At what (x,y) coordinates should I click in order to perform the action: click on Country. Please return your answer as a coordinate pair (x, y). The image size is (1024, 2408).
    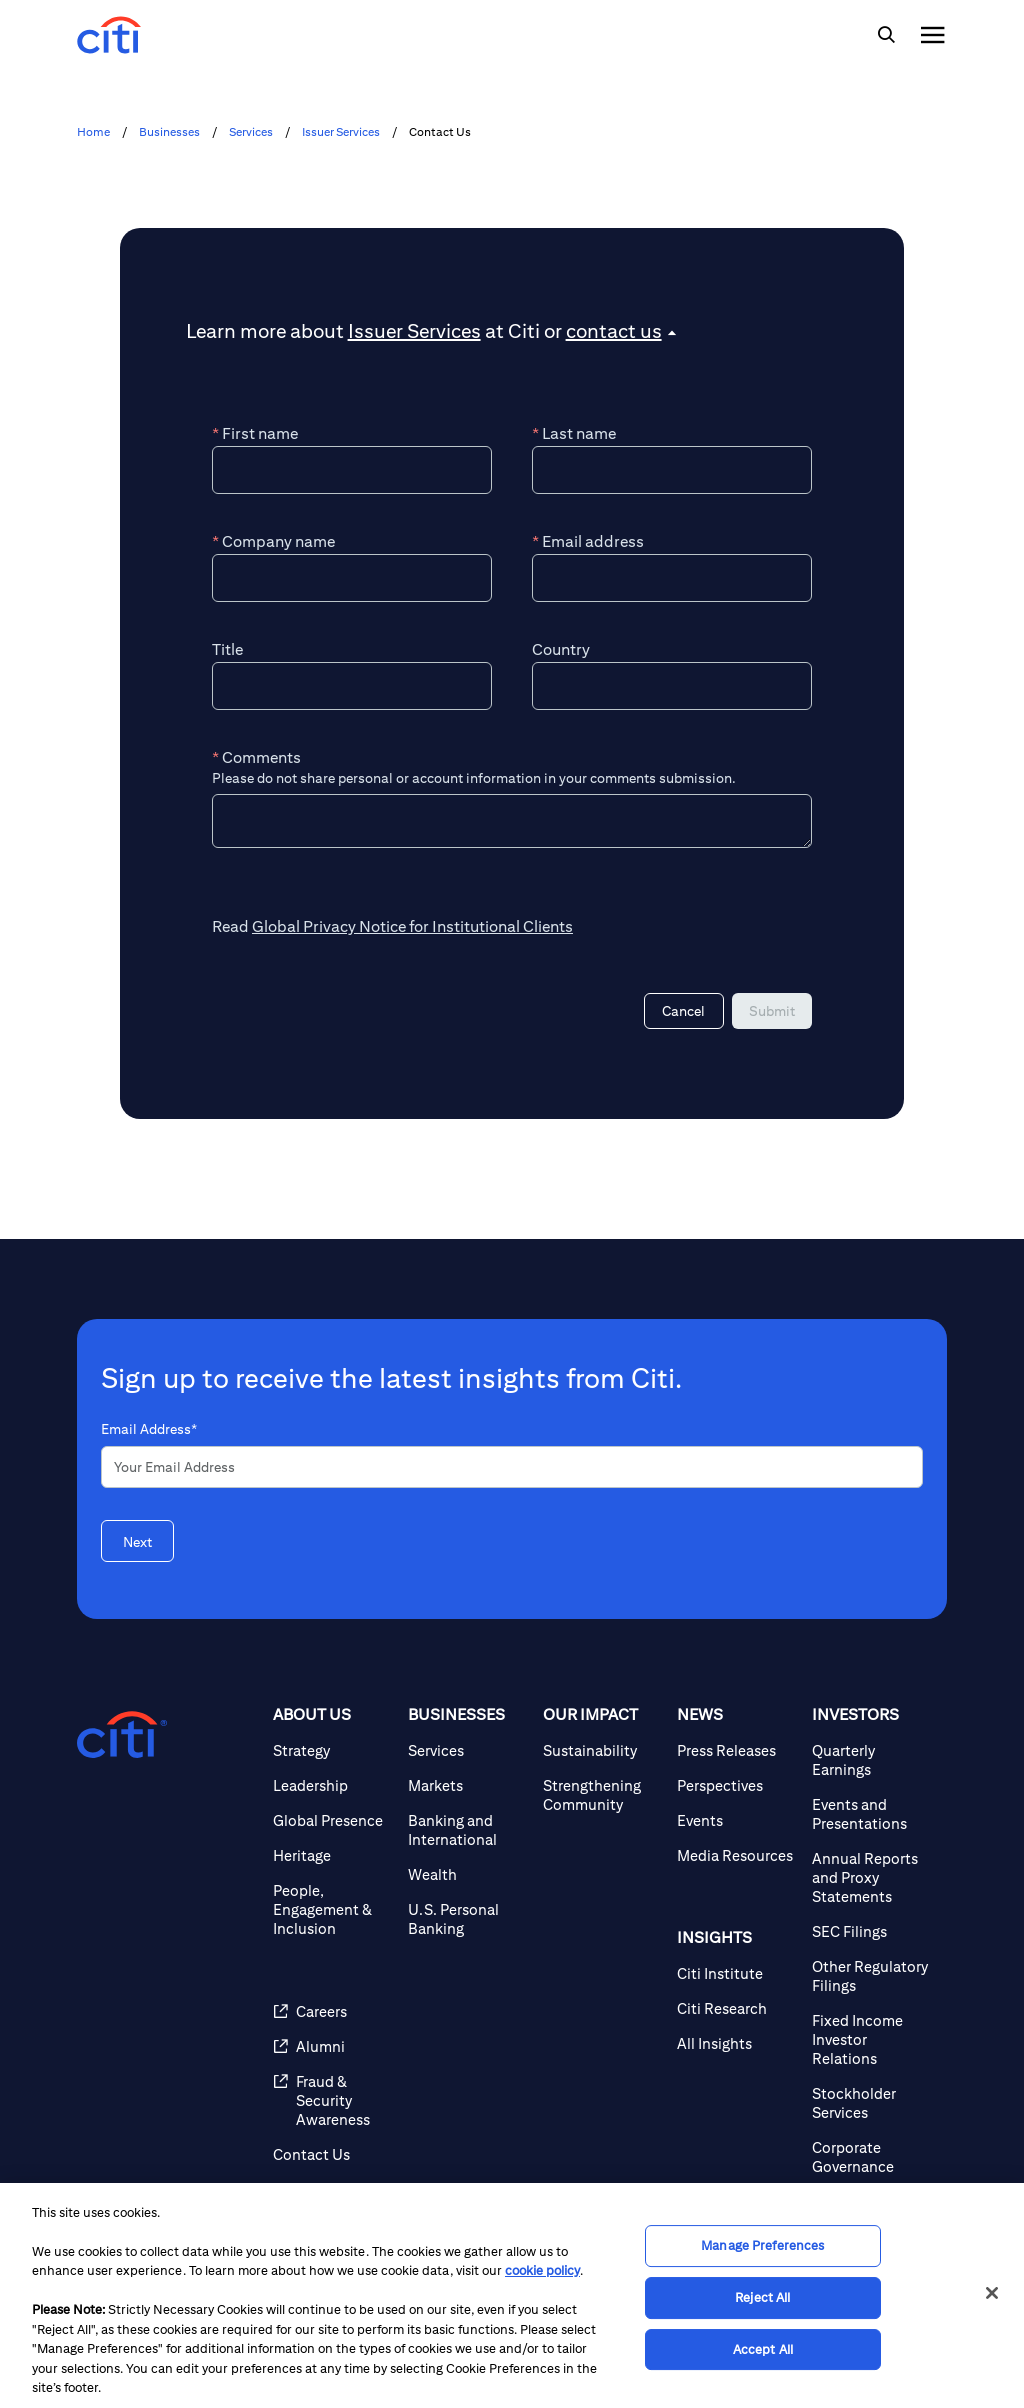
    Looking at the image, I should click on (561, 650).